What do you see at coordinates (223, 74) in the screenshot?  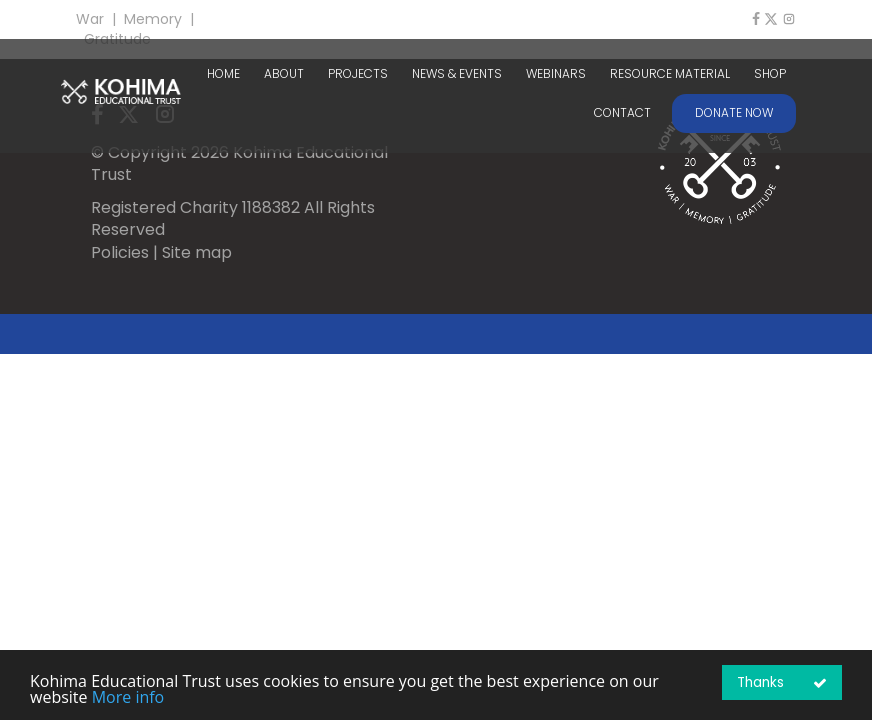 I see `HOME` at bounding box center [223, 74].